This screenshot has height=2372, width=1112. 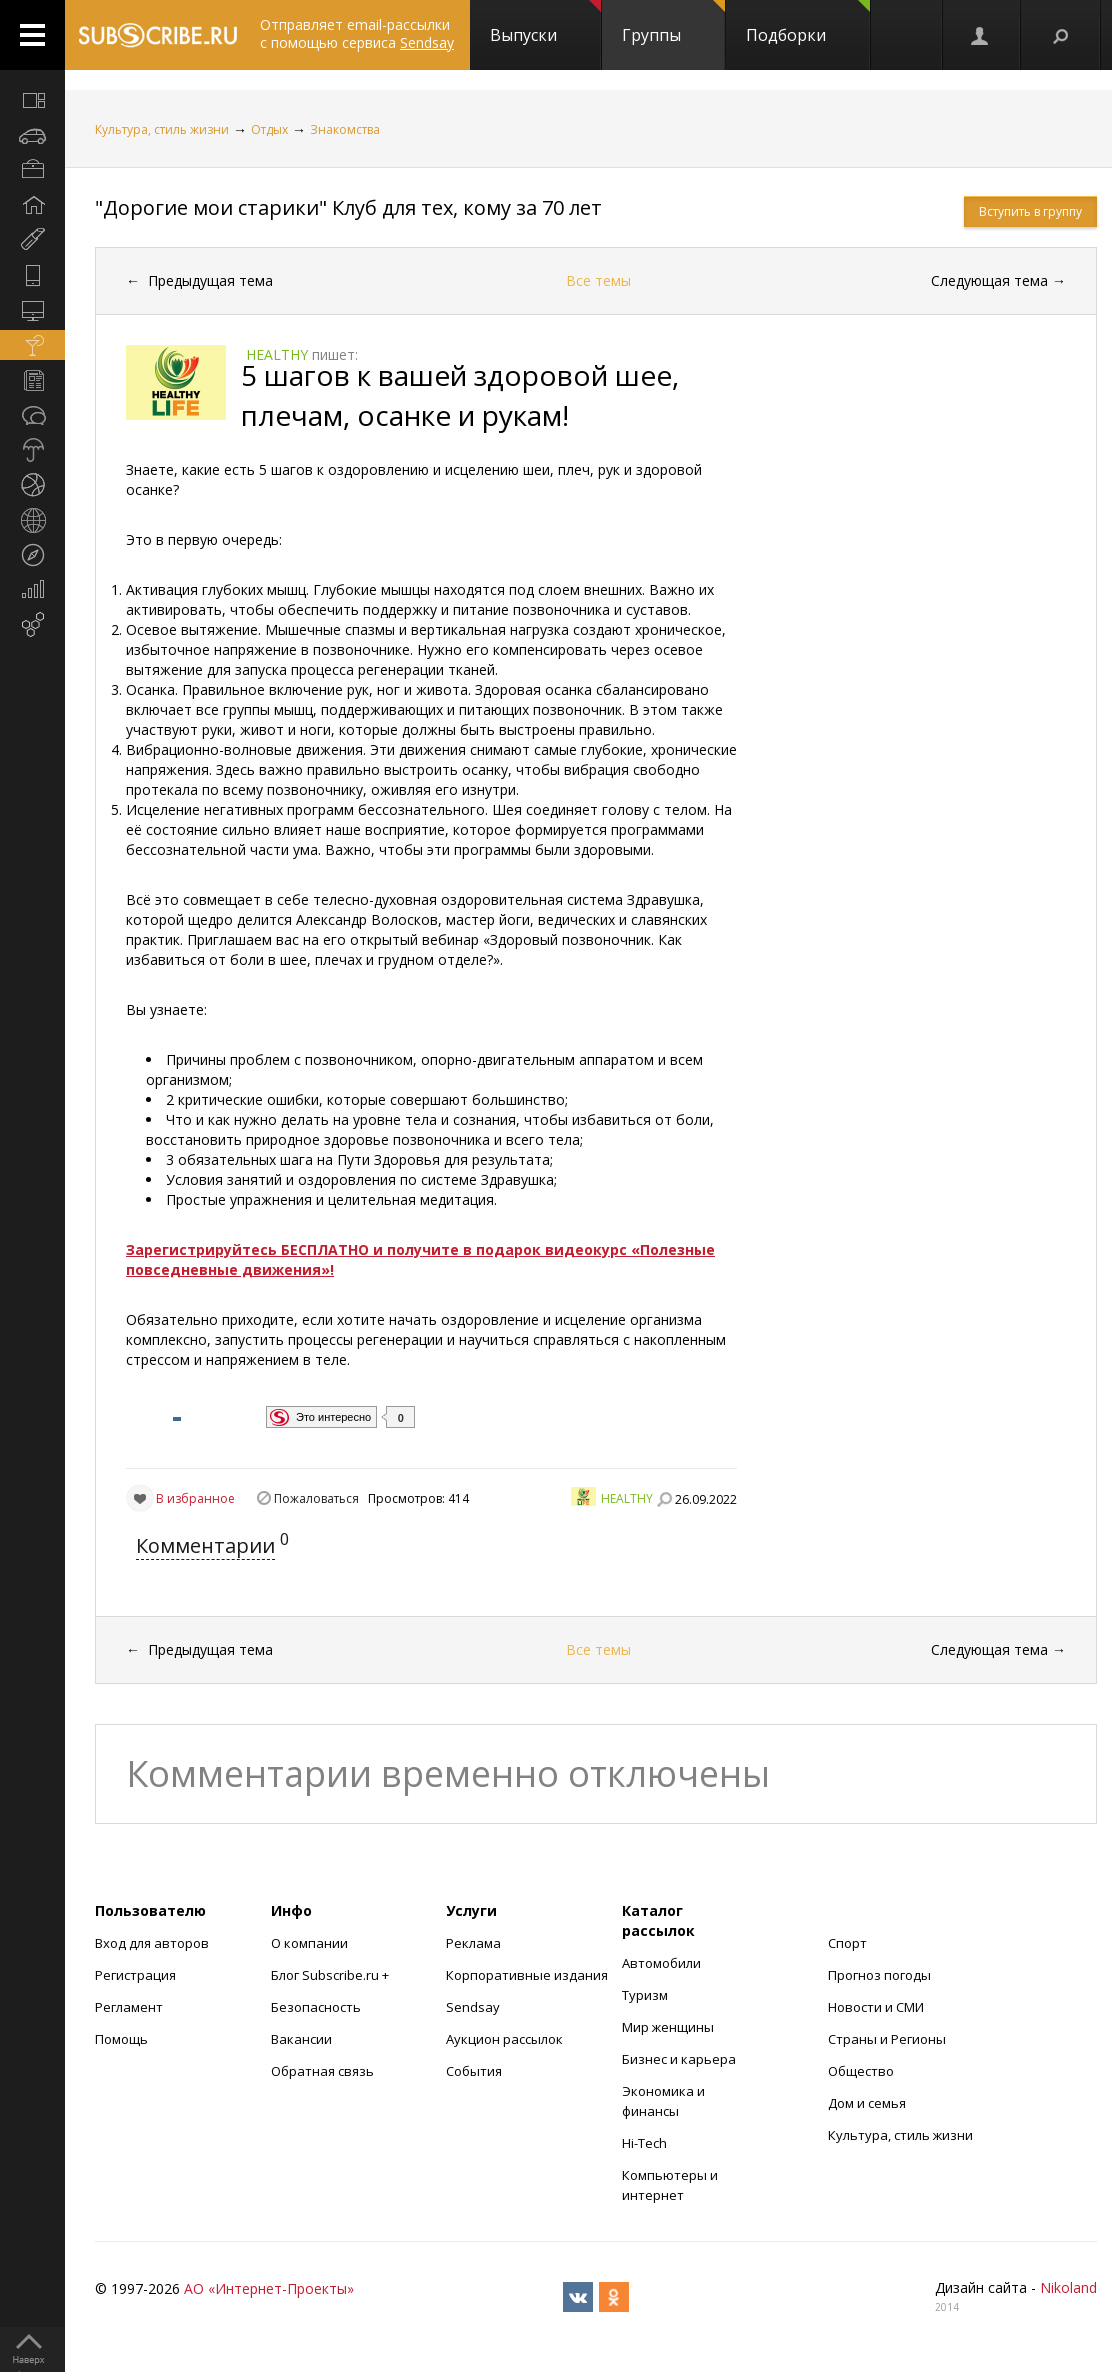 What do you see at coordinates (668, 2027) in the screenshot?
I see `Мир женщины` at bounding box center [668, 2027].